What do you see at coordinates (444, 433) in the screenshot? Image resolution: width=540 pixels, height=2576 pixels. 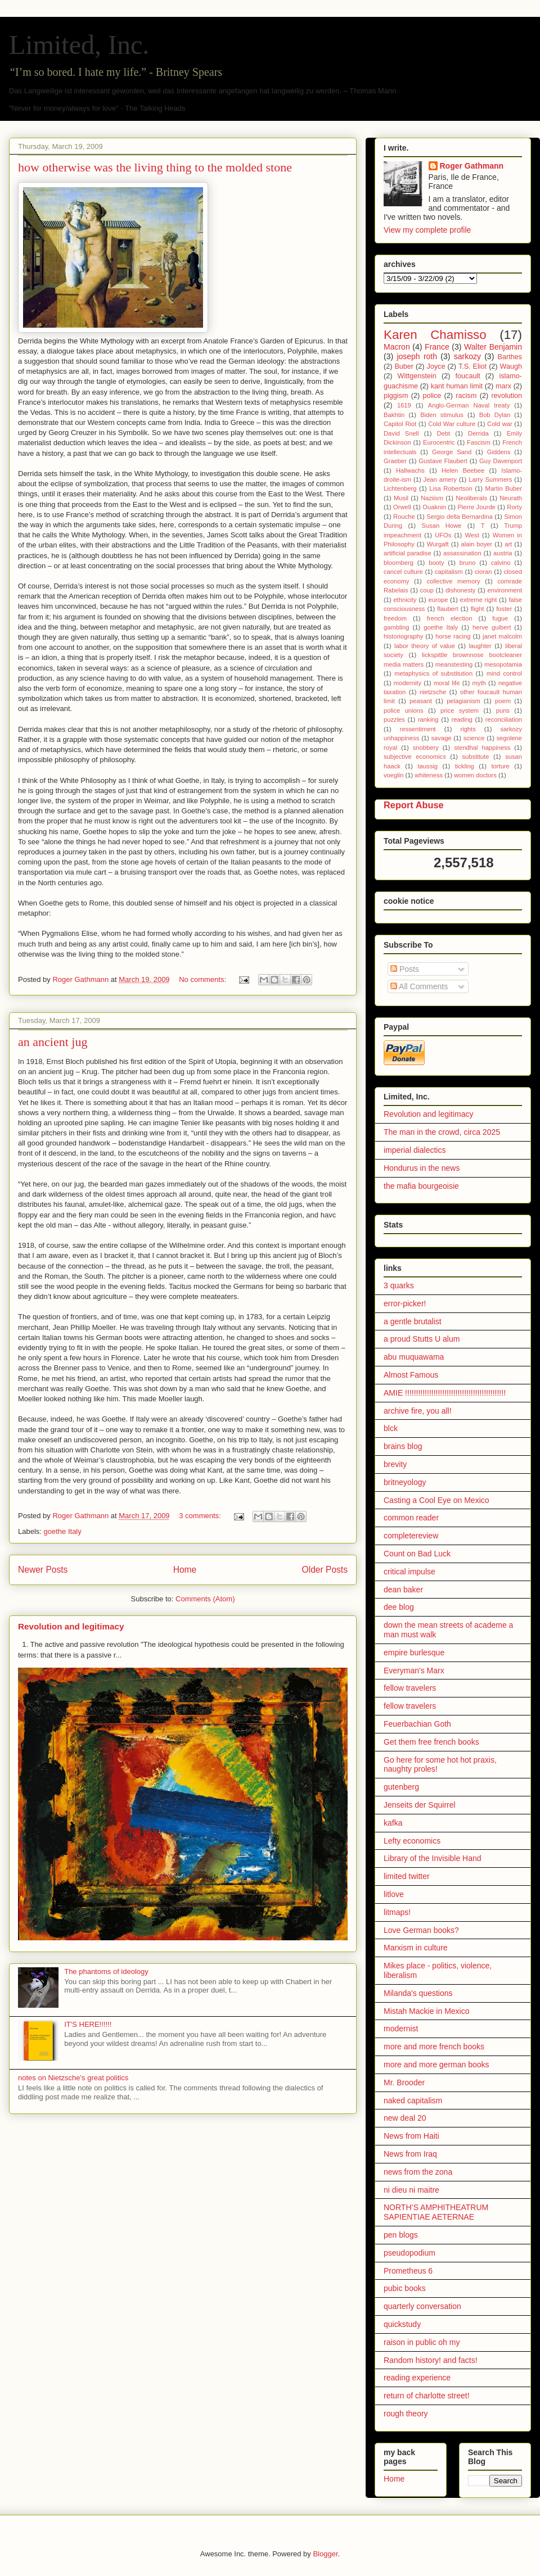 I see `Debt` at bounding box center [444, 433].